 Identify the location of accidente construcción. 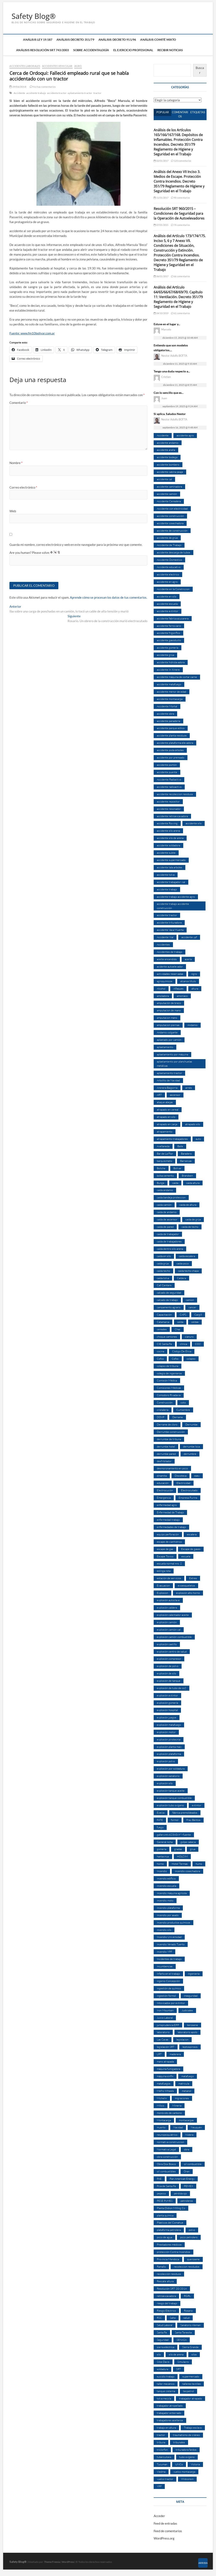
(170, 516).